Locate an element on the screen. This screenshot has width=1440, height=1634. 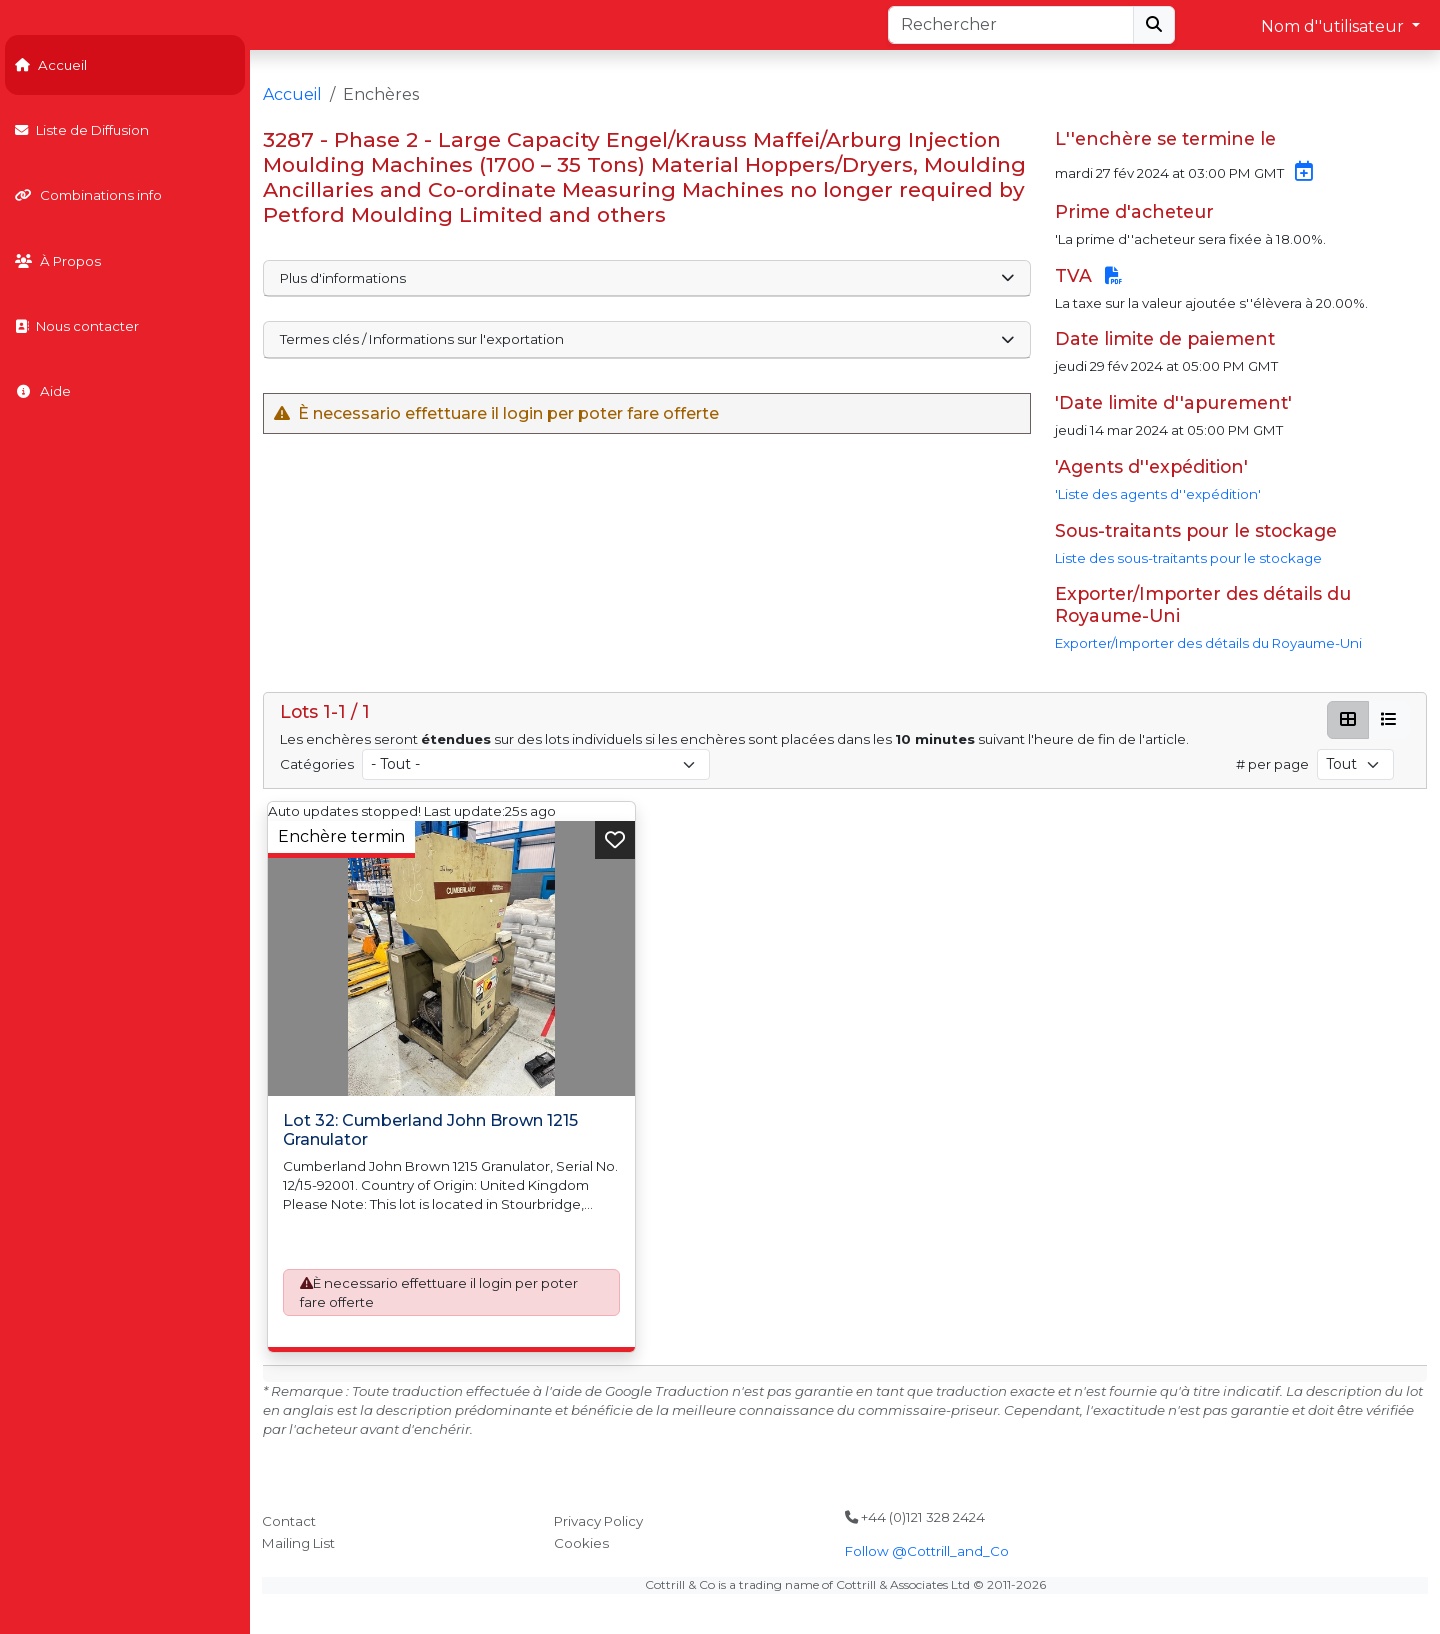
'Liste des agents d''expédition' is located at coordinates (1158, 494).